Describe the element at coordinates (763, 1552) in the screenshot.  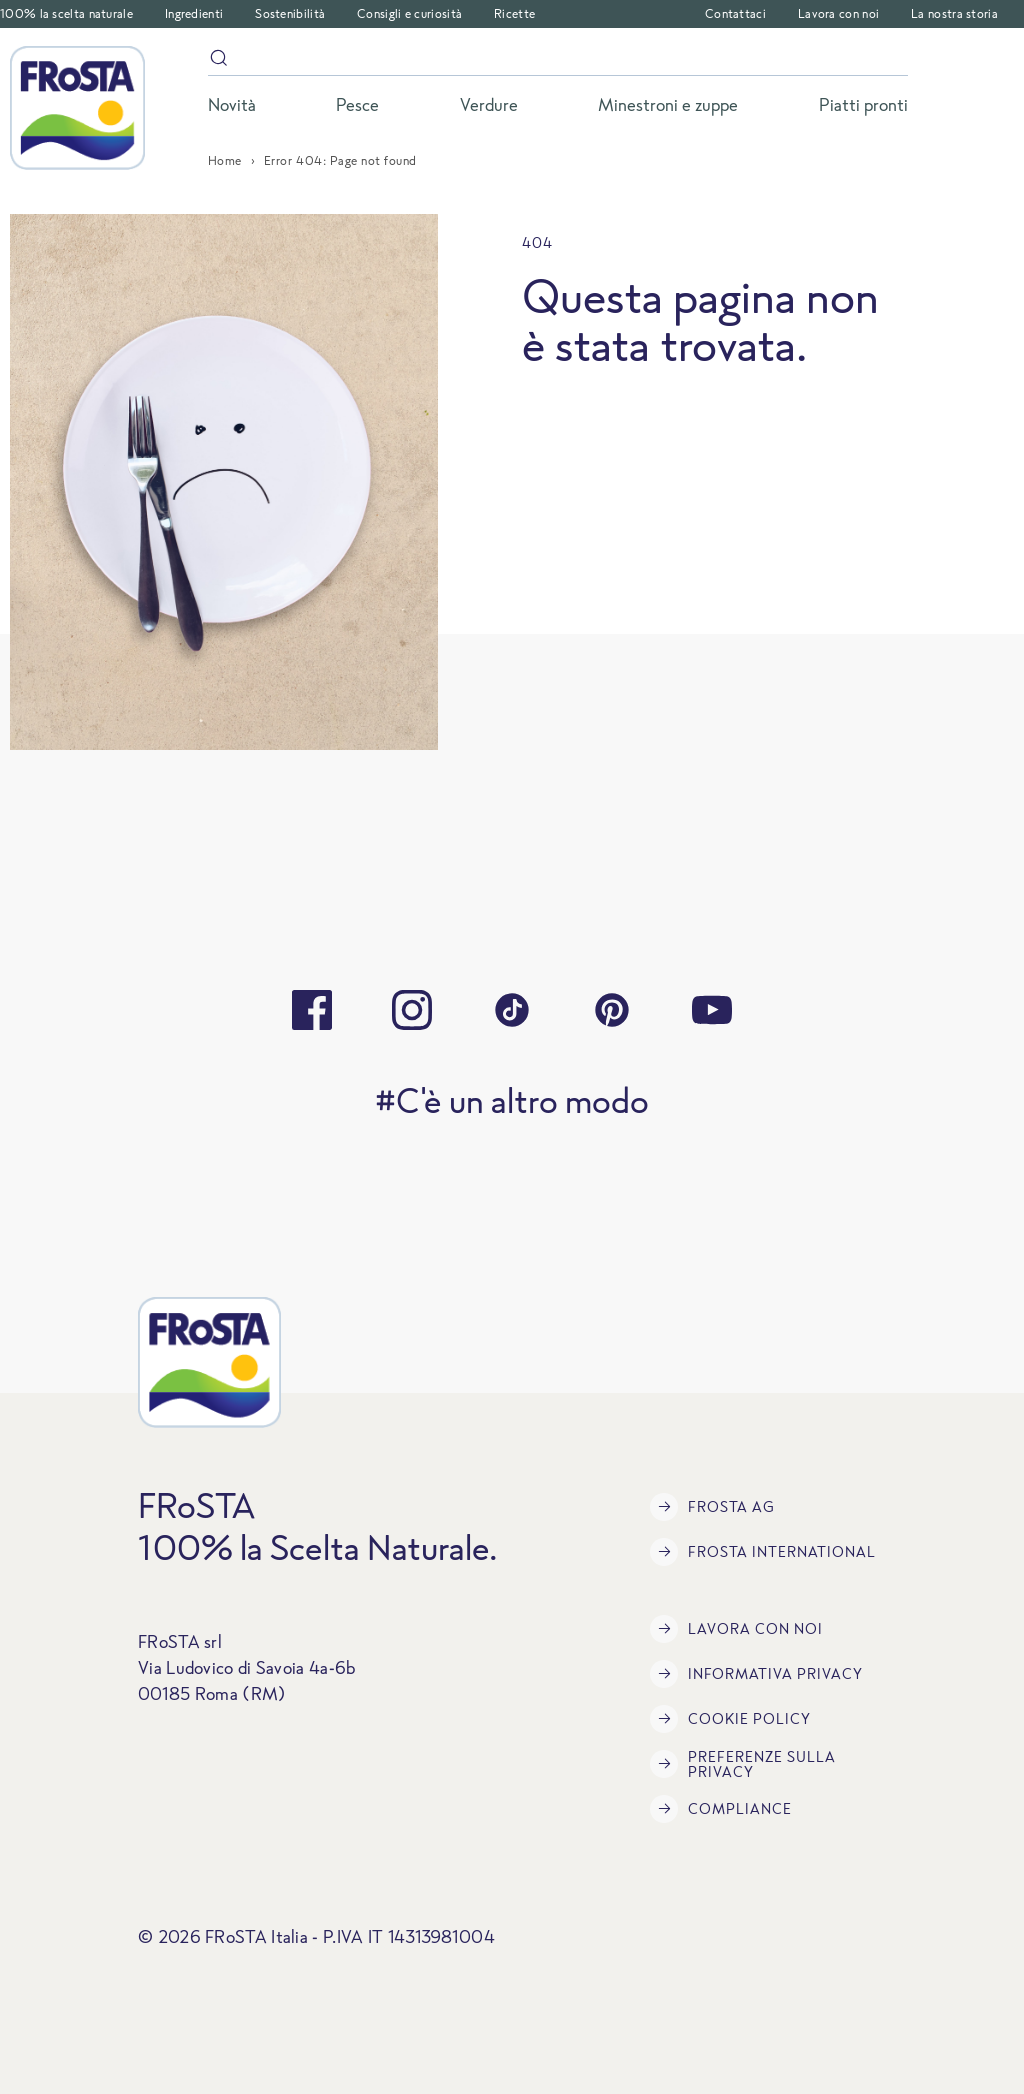
I see `FRoSTA International` at that location.